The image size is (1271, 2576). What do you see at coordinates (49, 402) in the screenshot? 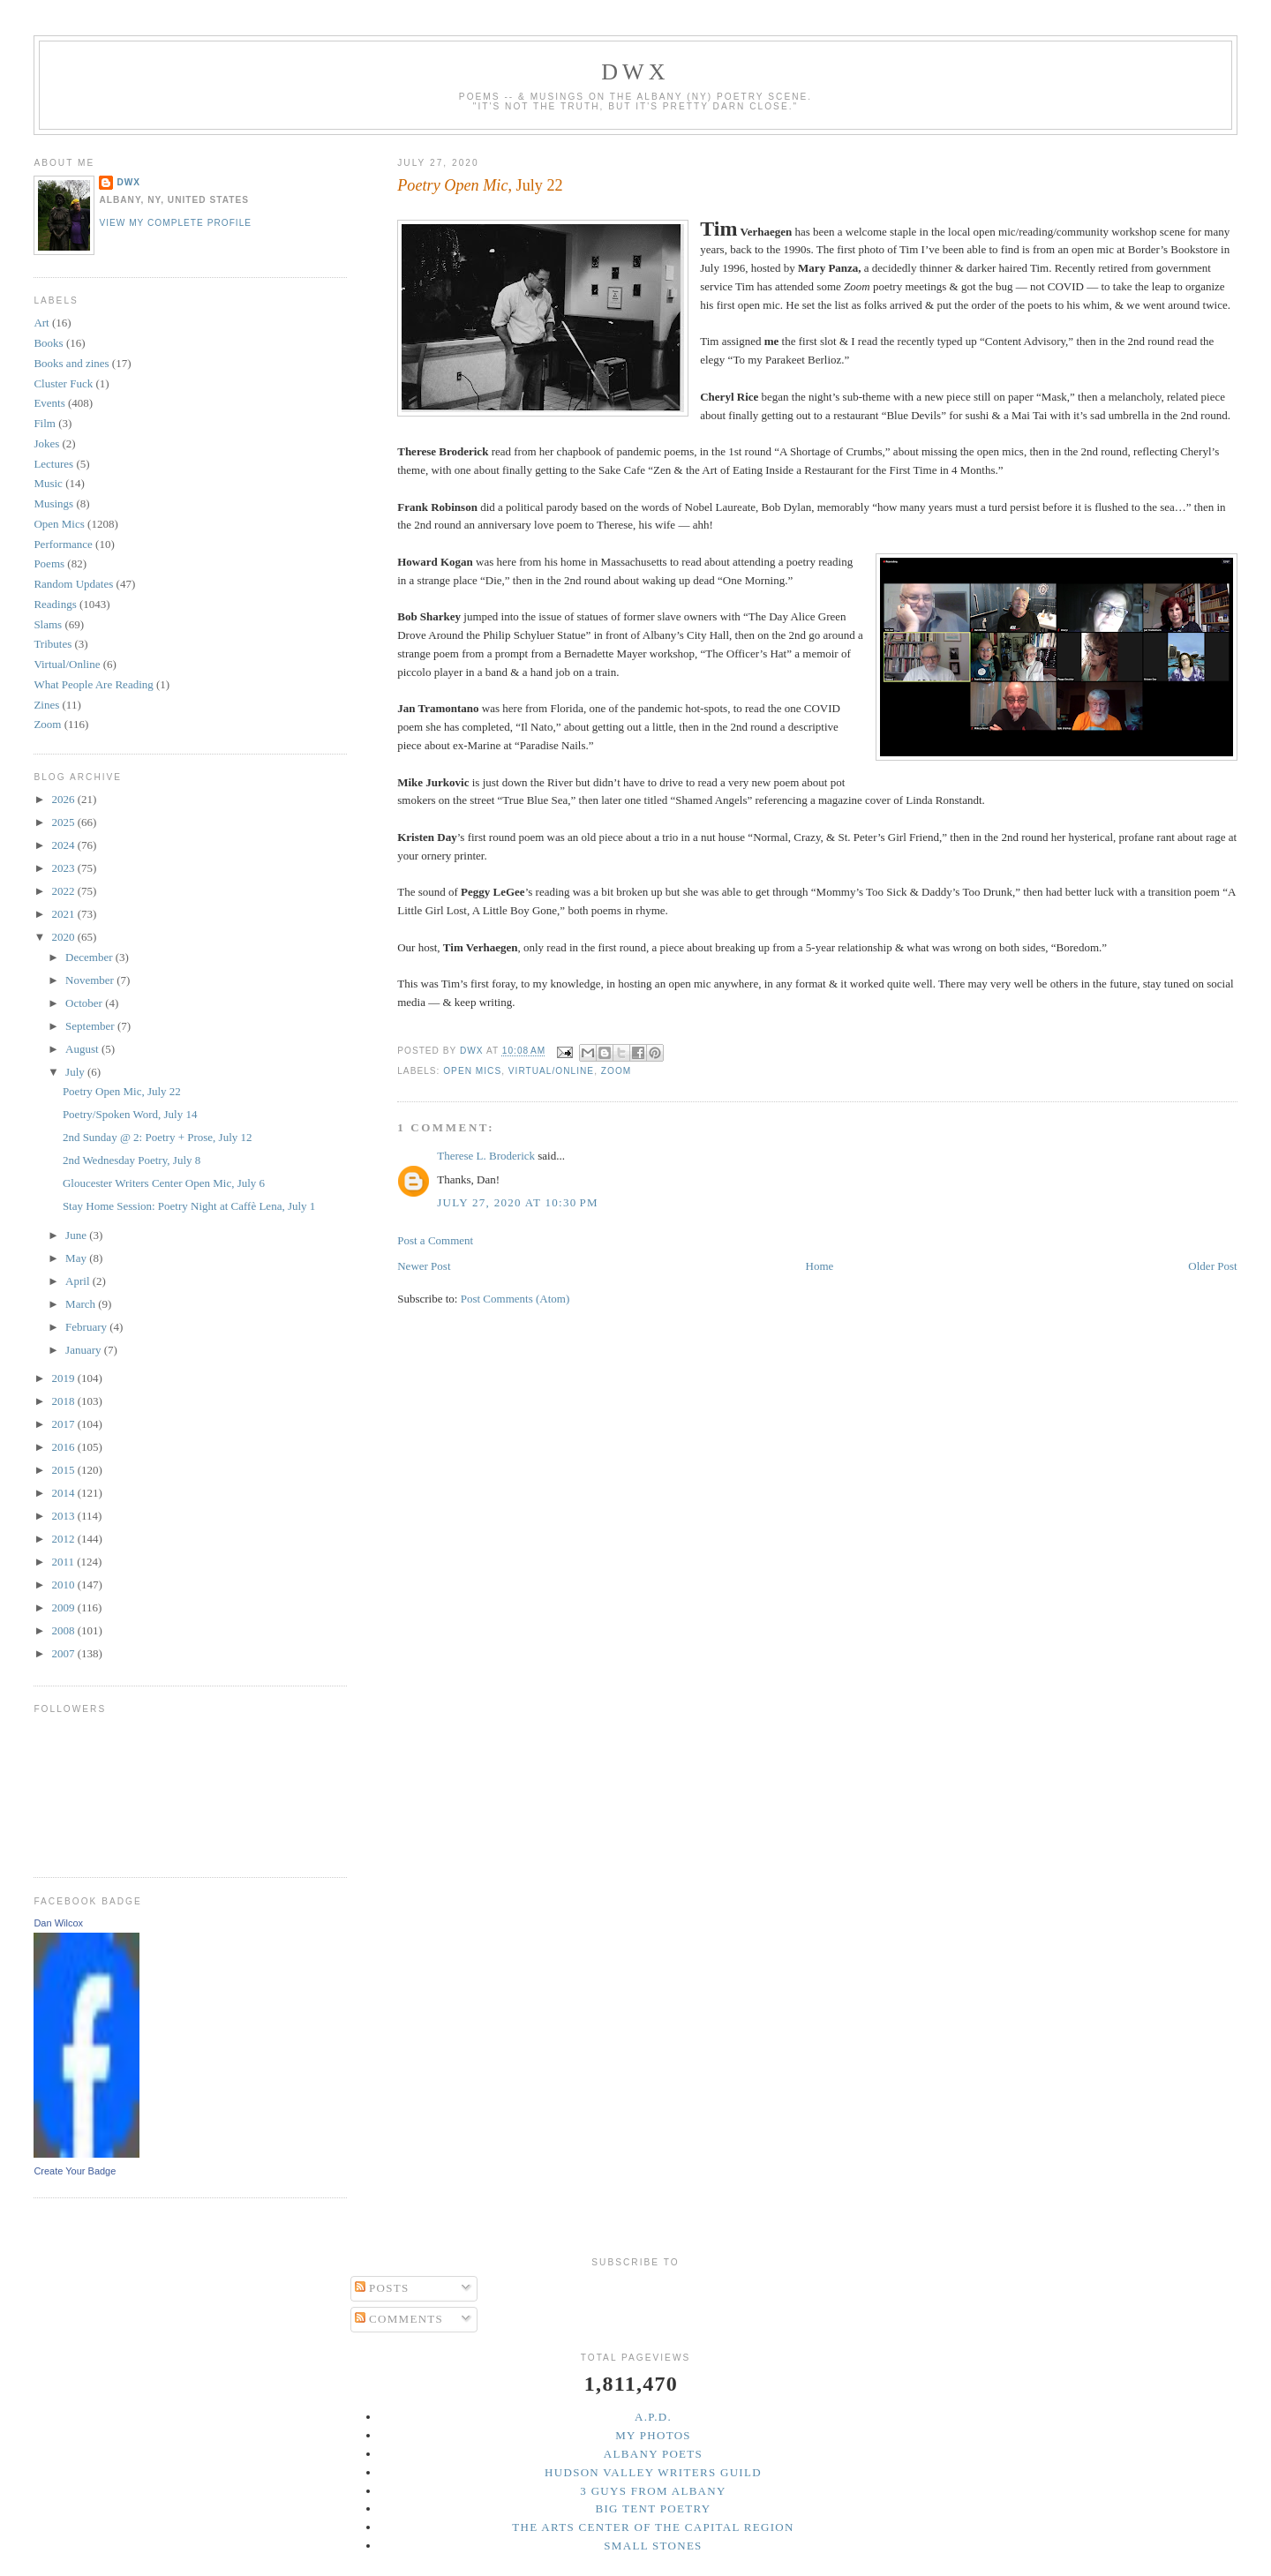
I see `Events` at bounding box center [49, 402].